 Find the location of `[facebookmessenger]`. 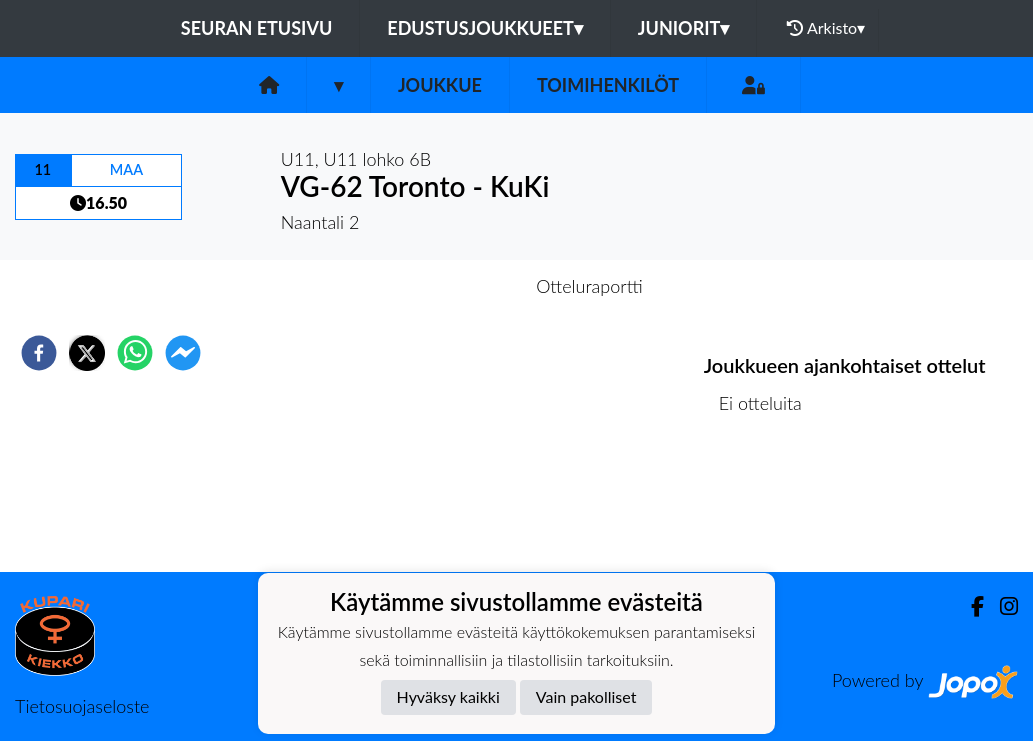

[facebookmessenger] is located at coordinates (183, 353).